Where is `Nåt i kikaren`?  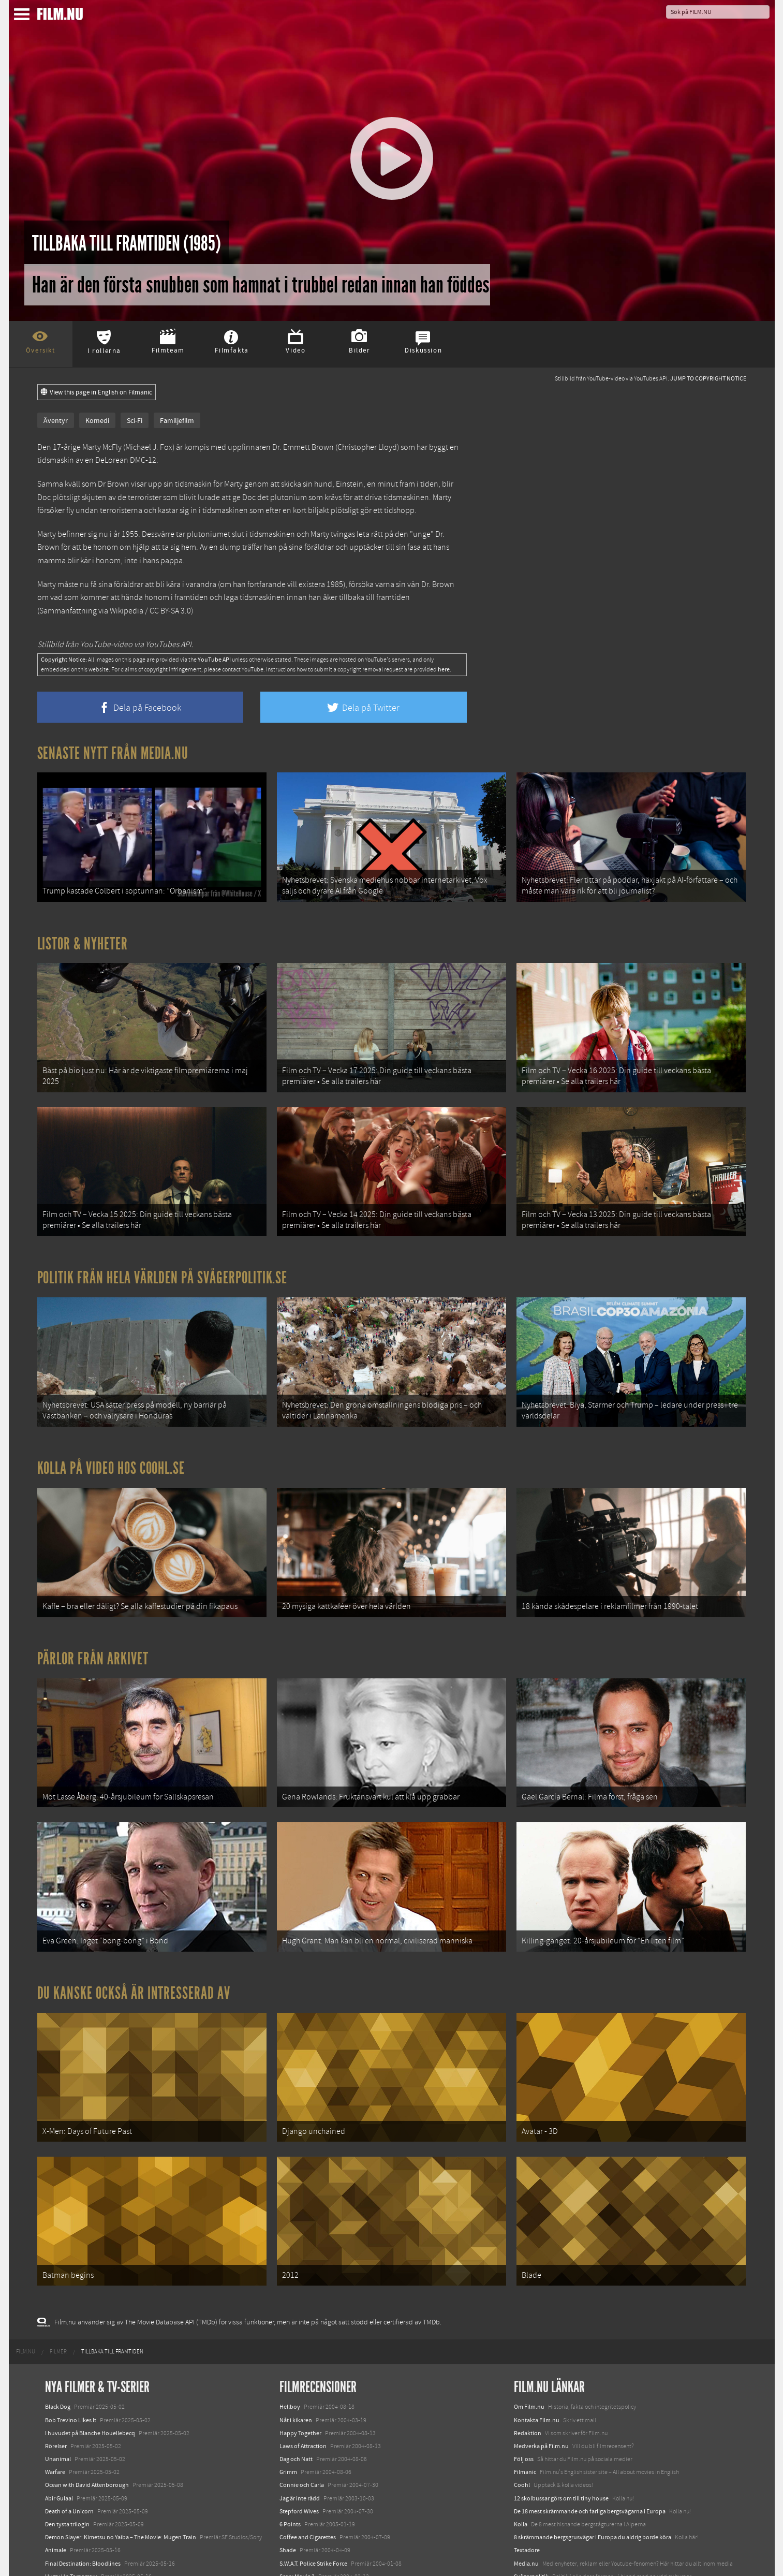 Nåt i kikaren is located at coordinates (295, 2361).